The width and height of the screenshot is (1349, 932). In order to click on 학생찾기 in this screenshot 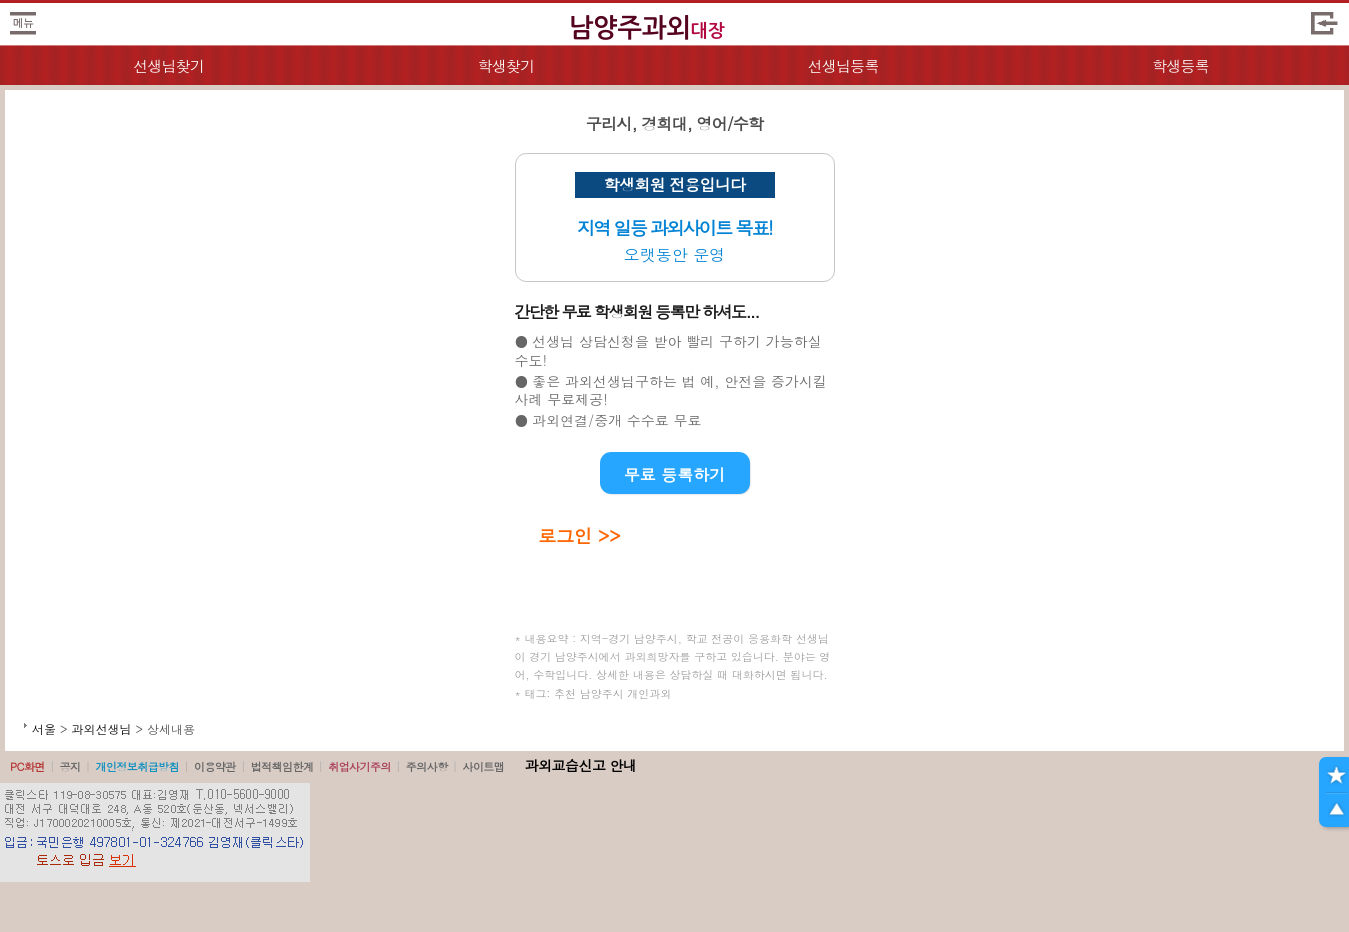, I will do `click(505, 65)`.